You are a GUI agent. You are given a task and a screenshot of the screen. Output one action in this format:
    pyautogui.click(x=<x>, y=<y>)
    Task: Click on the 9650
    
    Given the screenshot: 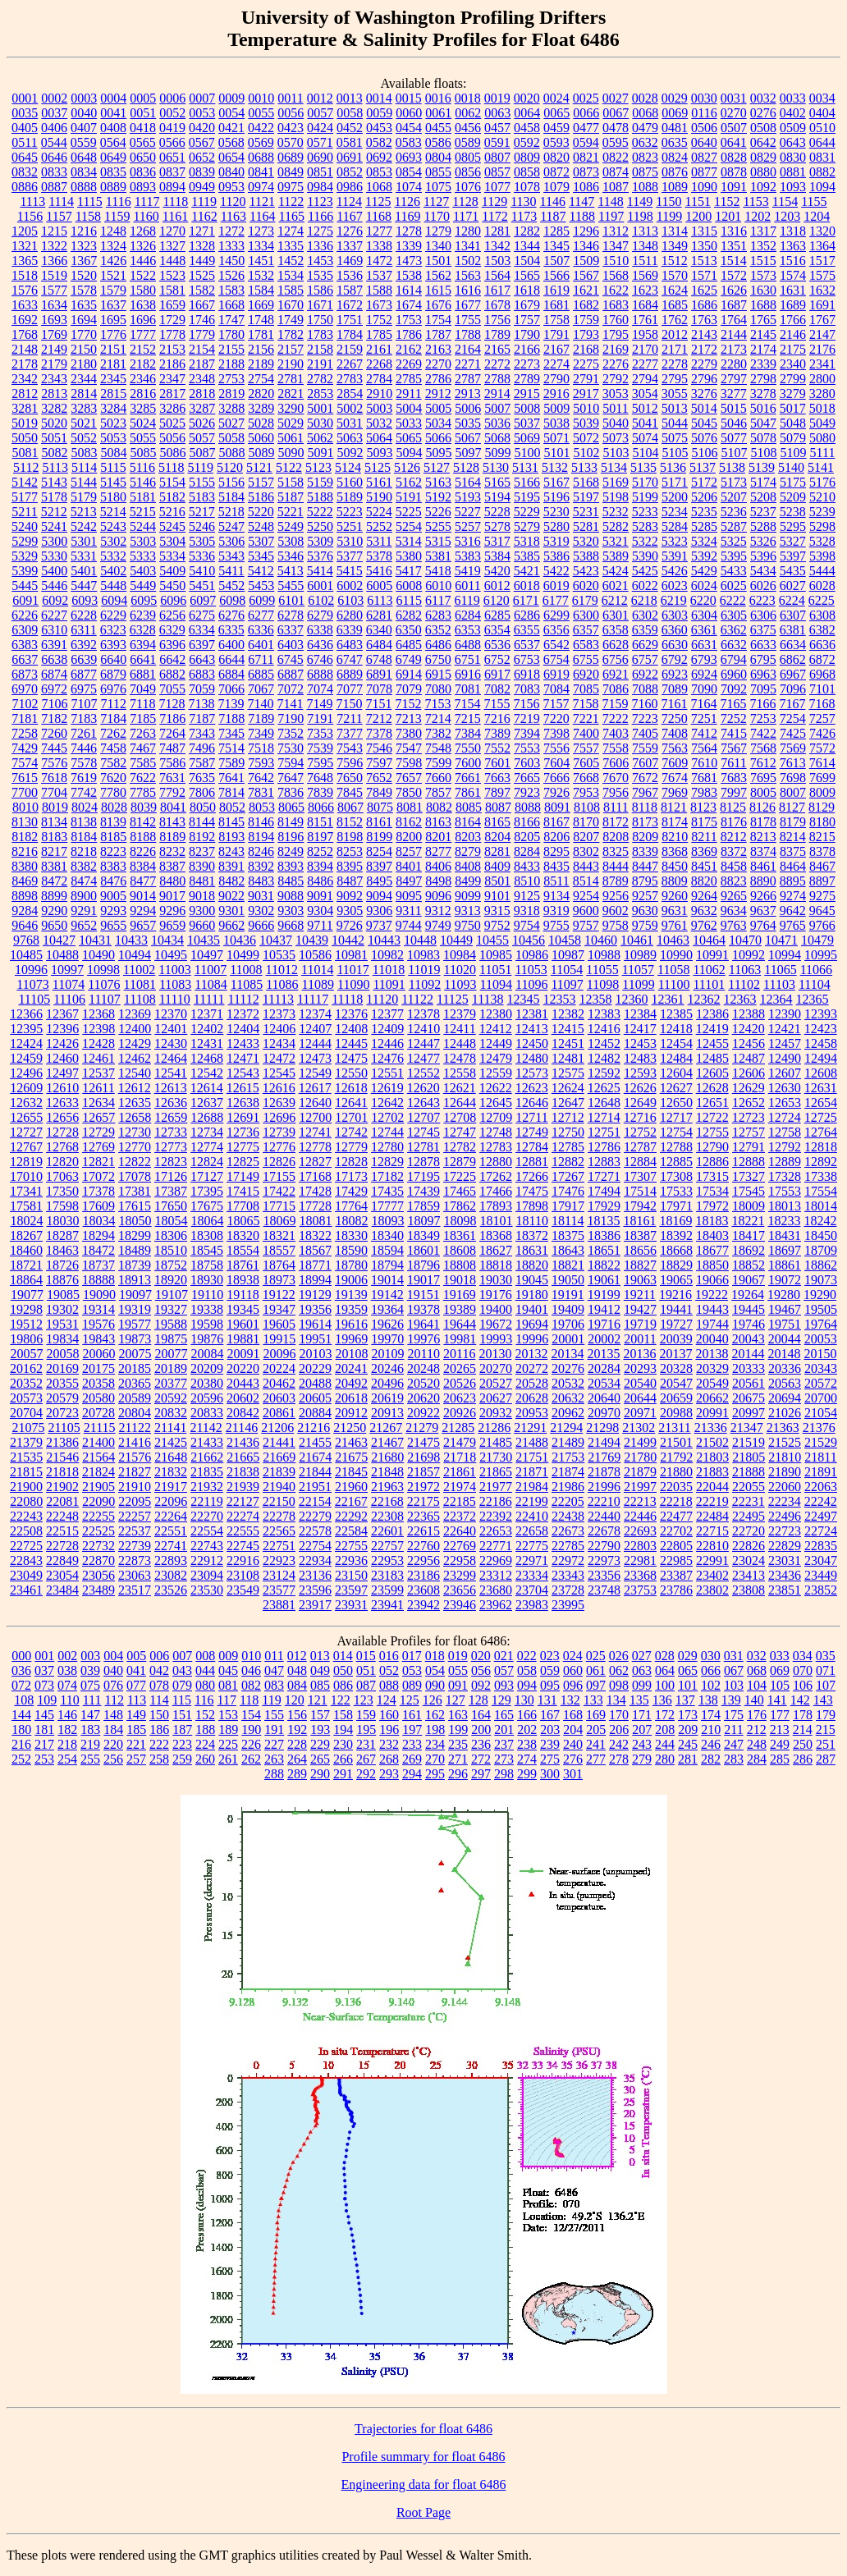 What is the action you would take?
    pyautogui.click(x=54, y=925)
    